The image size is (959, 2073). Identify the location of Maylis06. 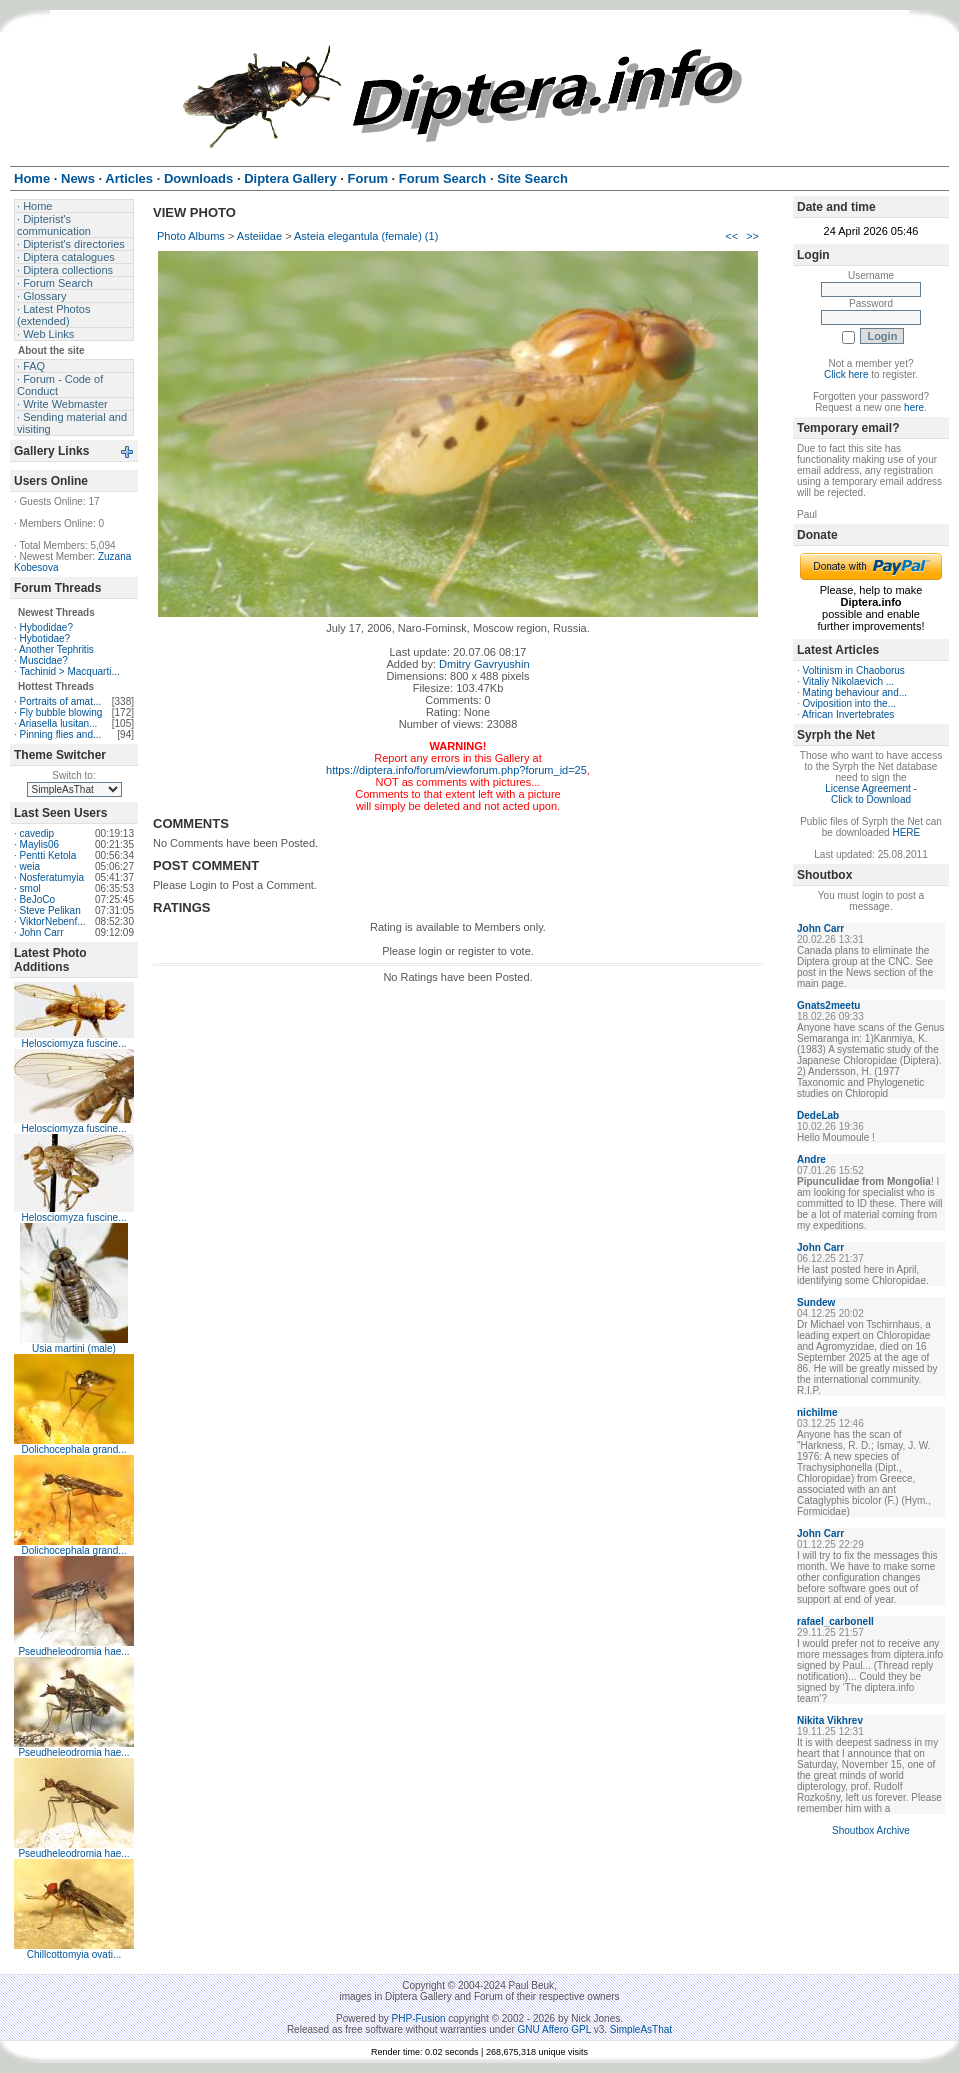
(39, 844).